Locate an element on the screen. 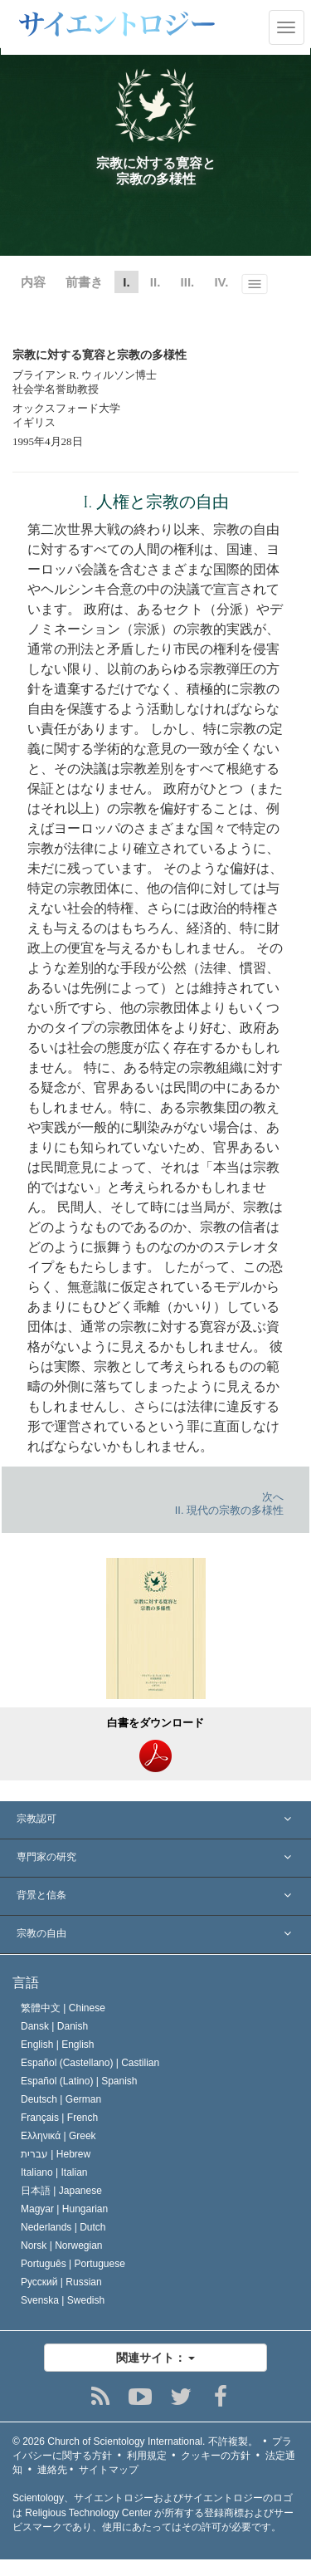 This screenshot has height=2576, width=311. Deutsch | is located at coordinates (61, 2099).